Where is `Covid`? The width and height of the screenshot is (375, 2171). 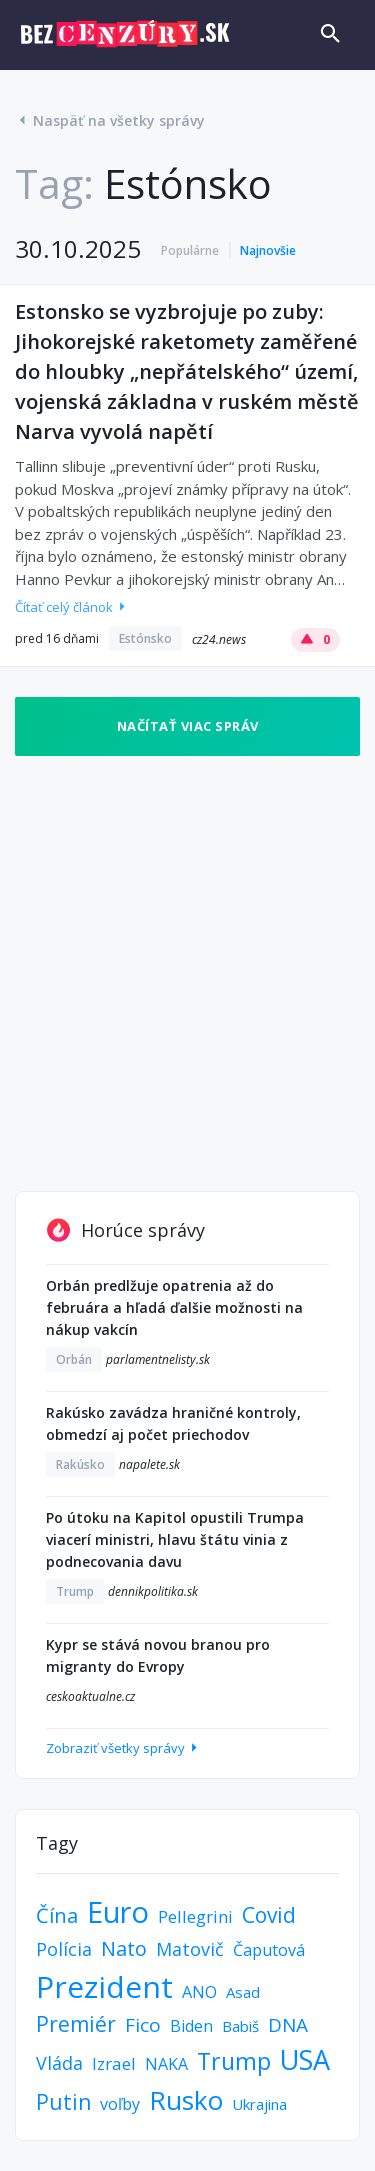
Covid is located at coordinates (269, 1915).